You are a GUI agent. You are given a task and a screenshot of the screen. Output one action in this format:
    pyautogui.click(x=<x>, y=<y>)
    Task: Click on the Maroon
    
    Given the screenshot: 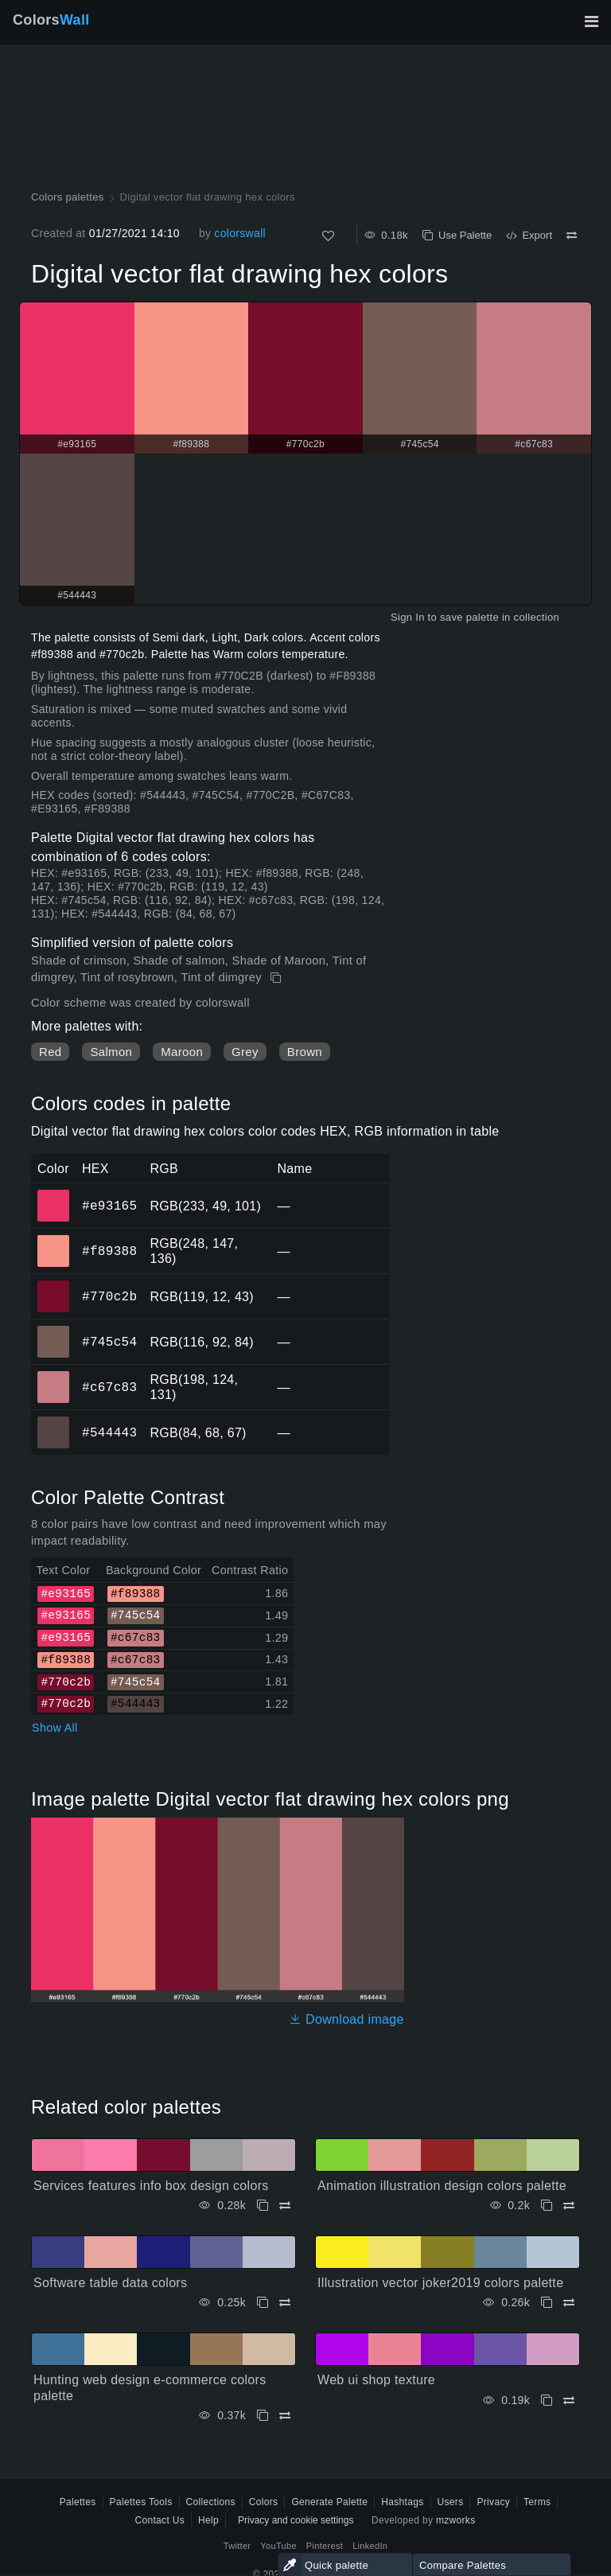 What is the action you would take?
    pyautogui.click(x=182, y=1051)
    